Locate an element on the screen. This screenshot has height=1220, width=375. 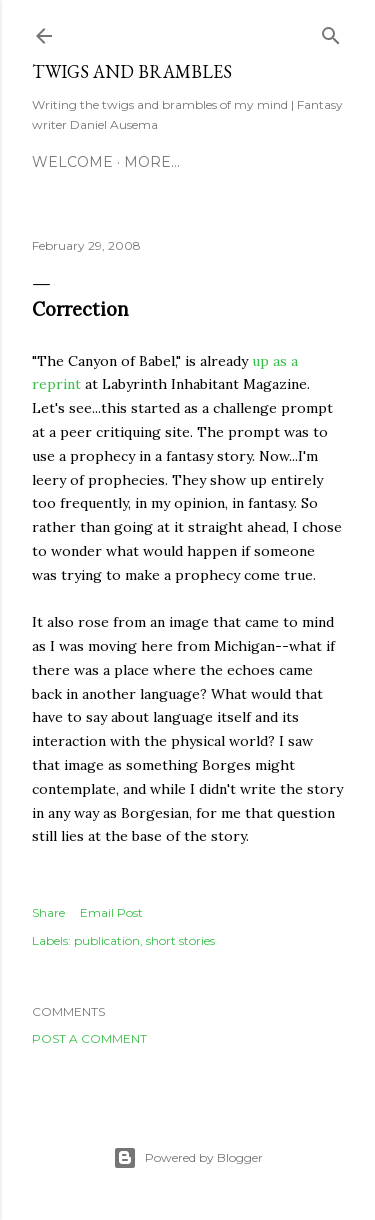
Powered by Blogger is located at coordinates (188, 1158).